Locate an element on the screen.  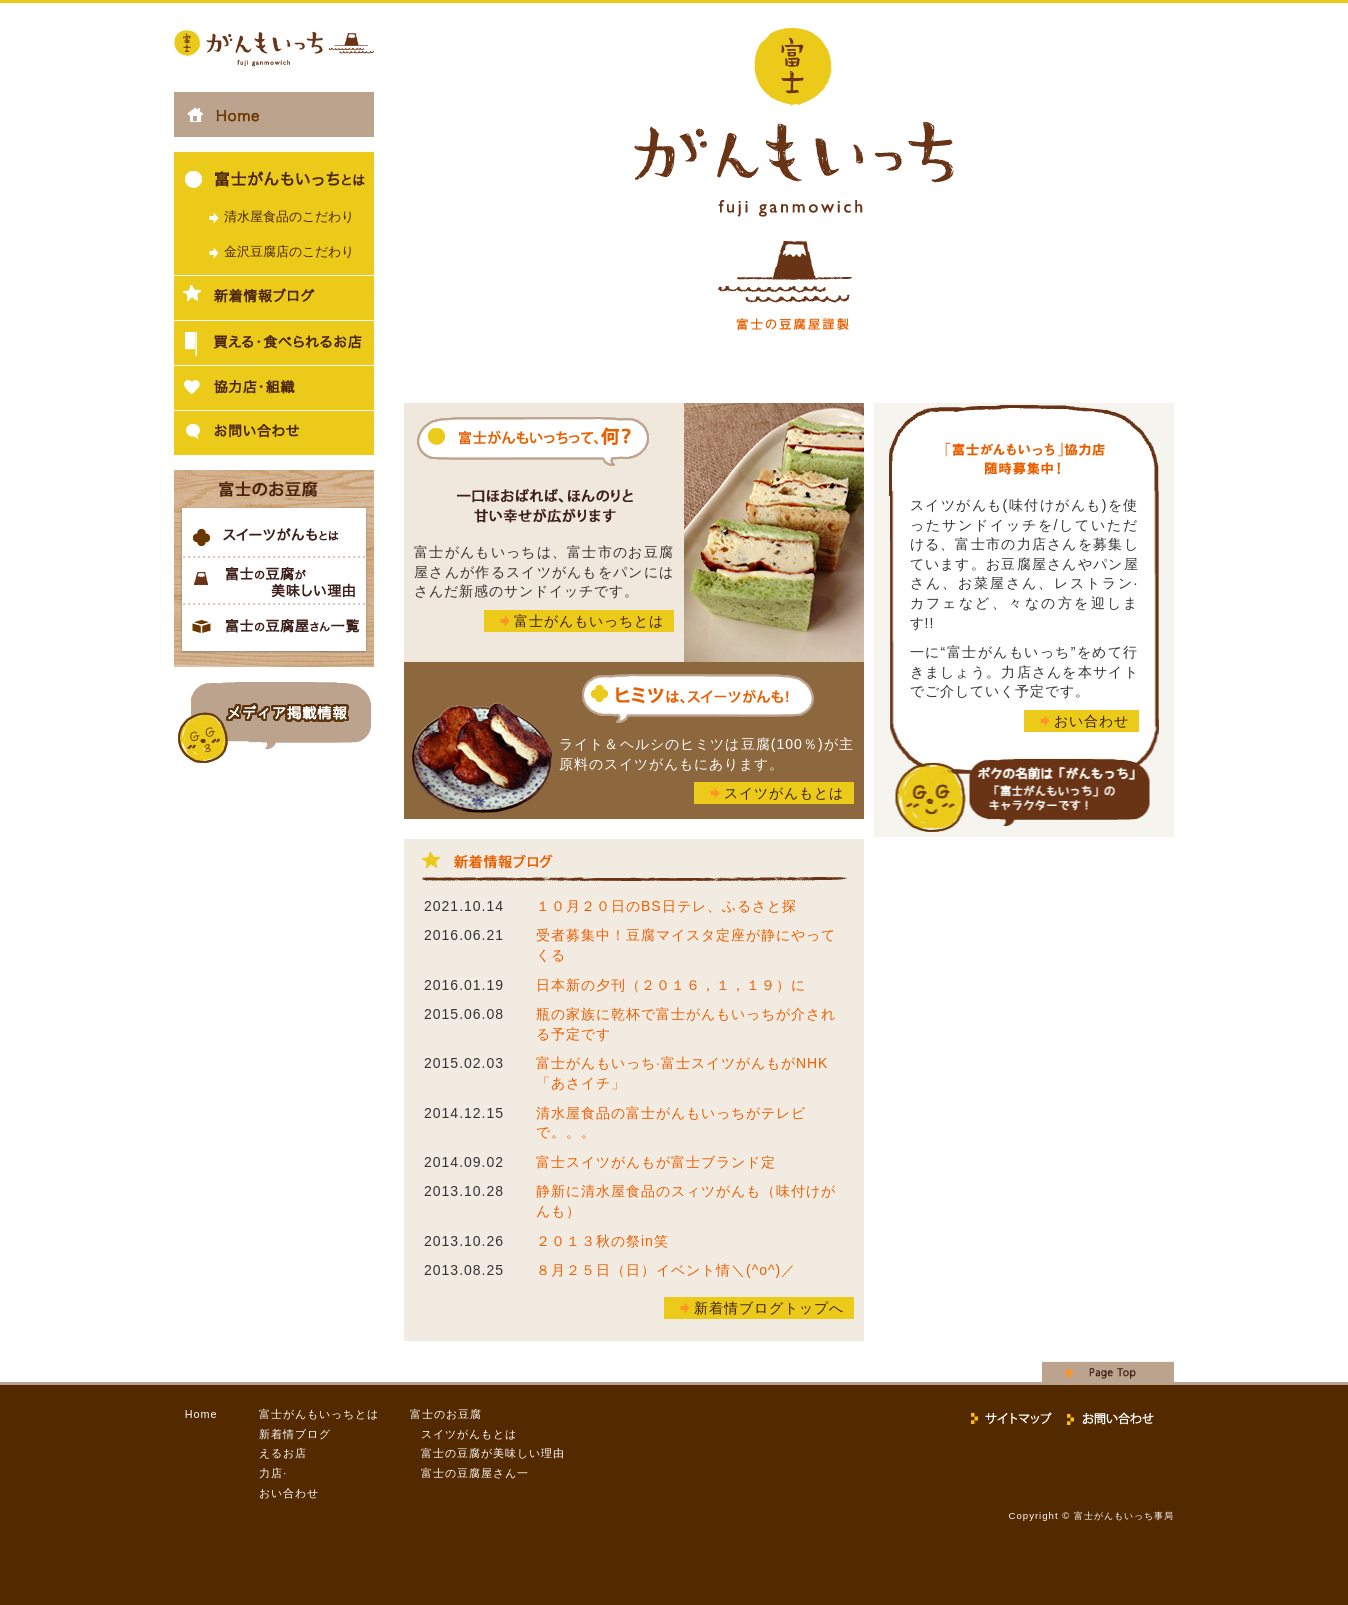
富士の豆腐屋さん一 is located at coordinates (475, 1473).